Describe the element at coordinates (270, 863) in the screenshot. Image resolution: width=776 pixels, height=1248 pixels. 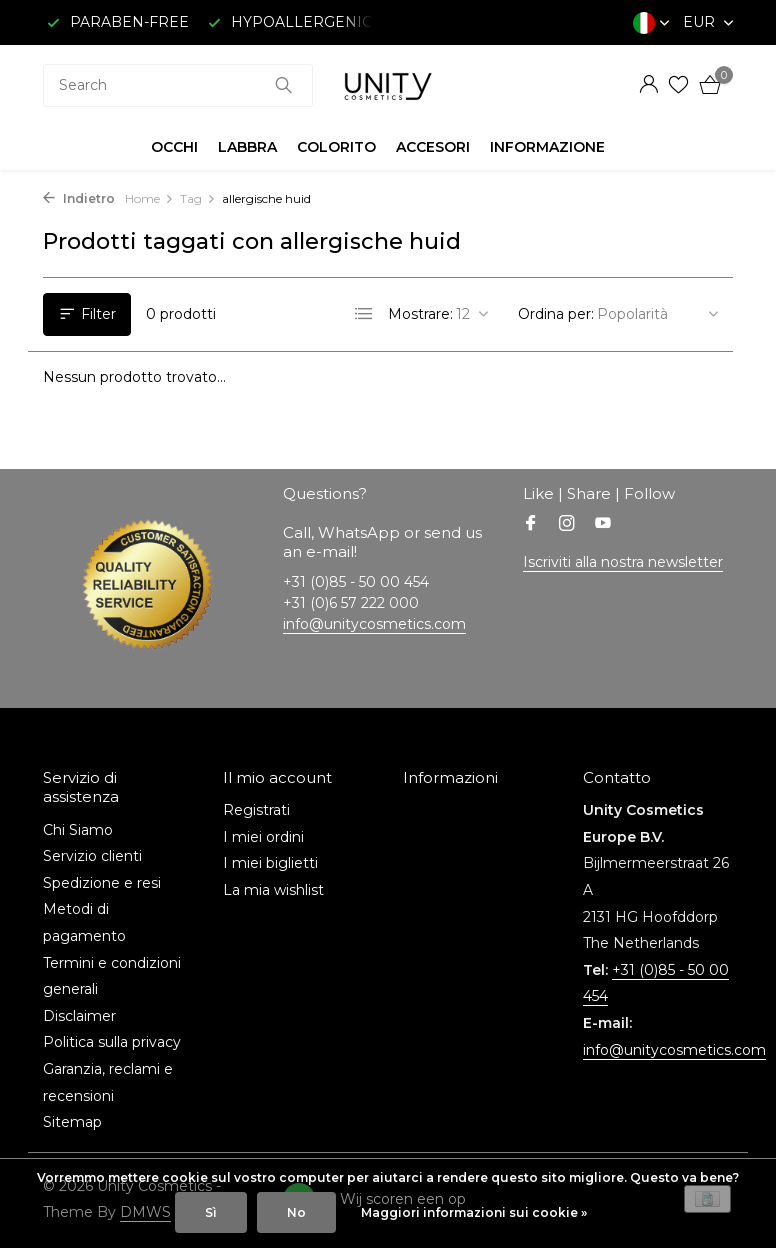
I see `I miei biglietti` at that location.